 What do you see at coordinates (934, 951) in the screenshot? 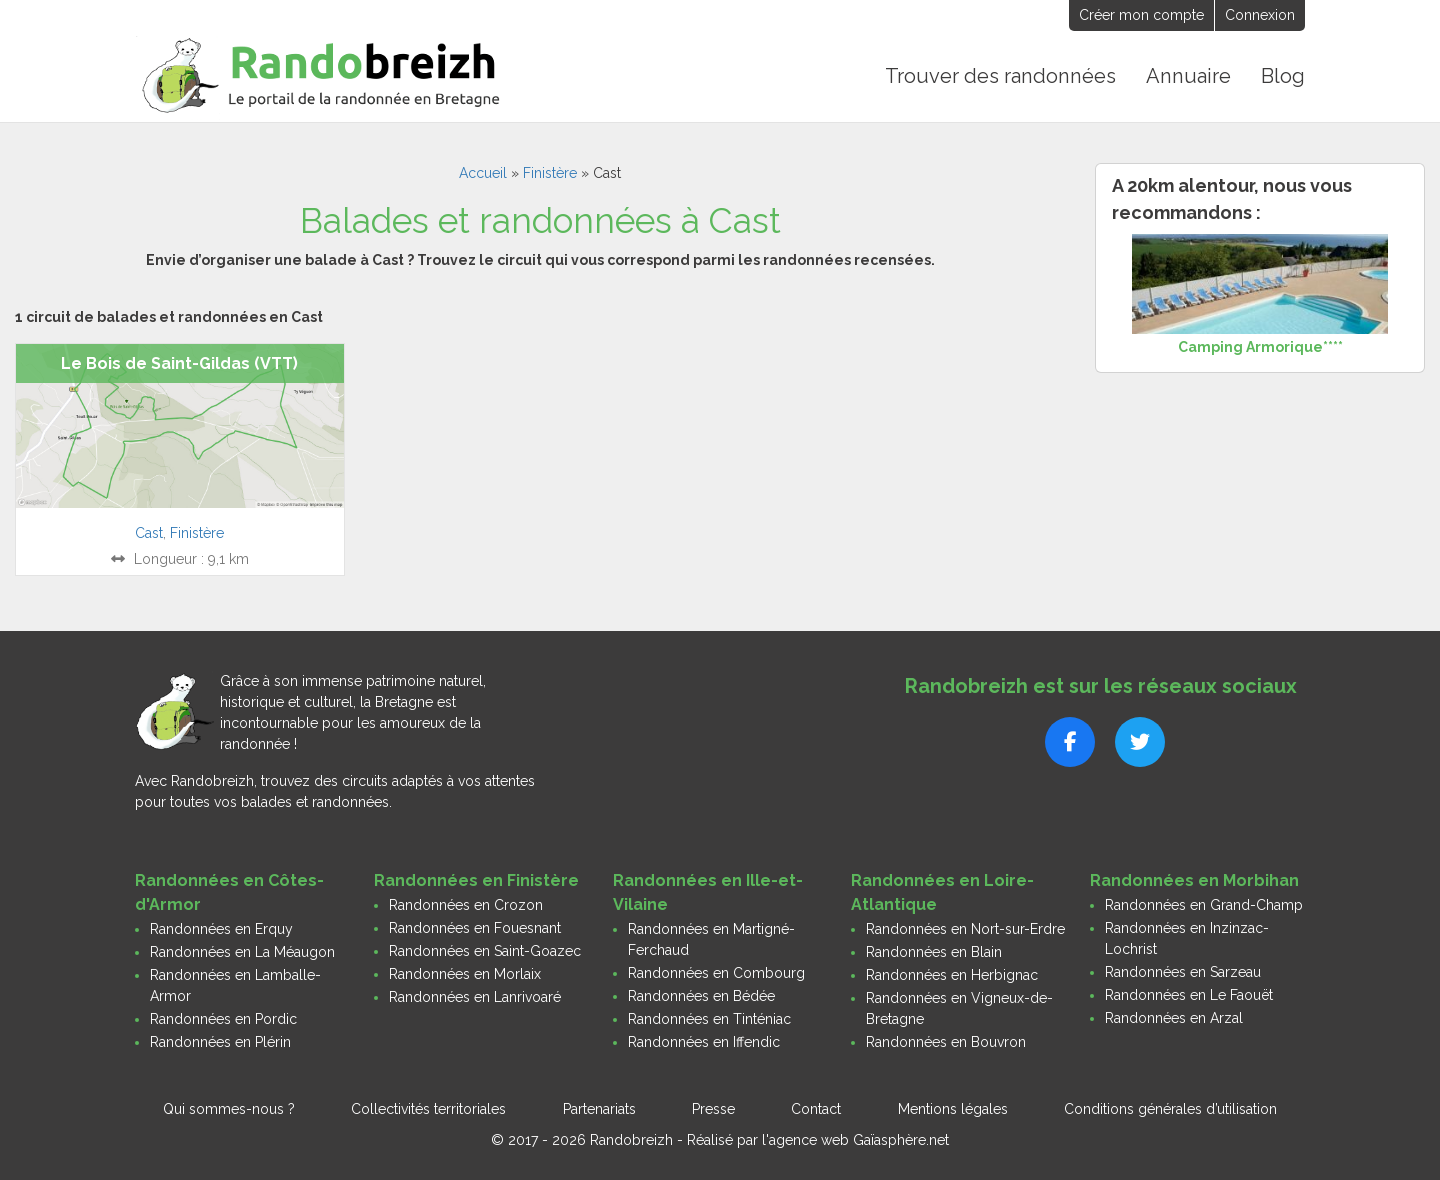
I see `Randonnées en Blain` at bounding box center [934, 951].